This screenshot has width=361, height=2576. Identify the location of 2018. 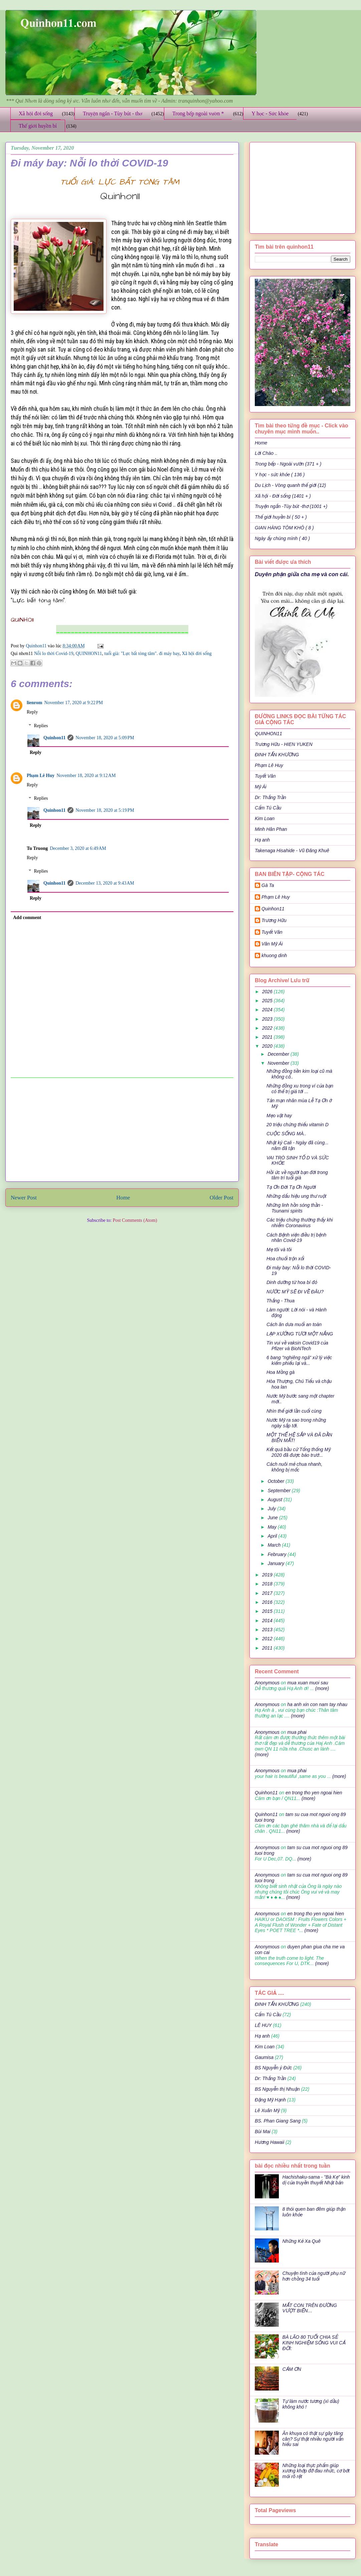
(268, 1583).